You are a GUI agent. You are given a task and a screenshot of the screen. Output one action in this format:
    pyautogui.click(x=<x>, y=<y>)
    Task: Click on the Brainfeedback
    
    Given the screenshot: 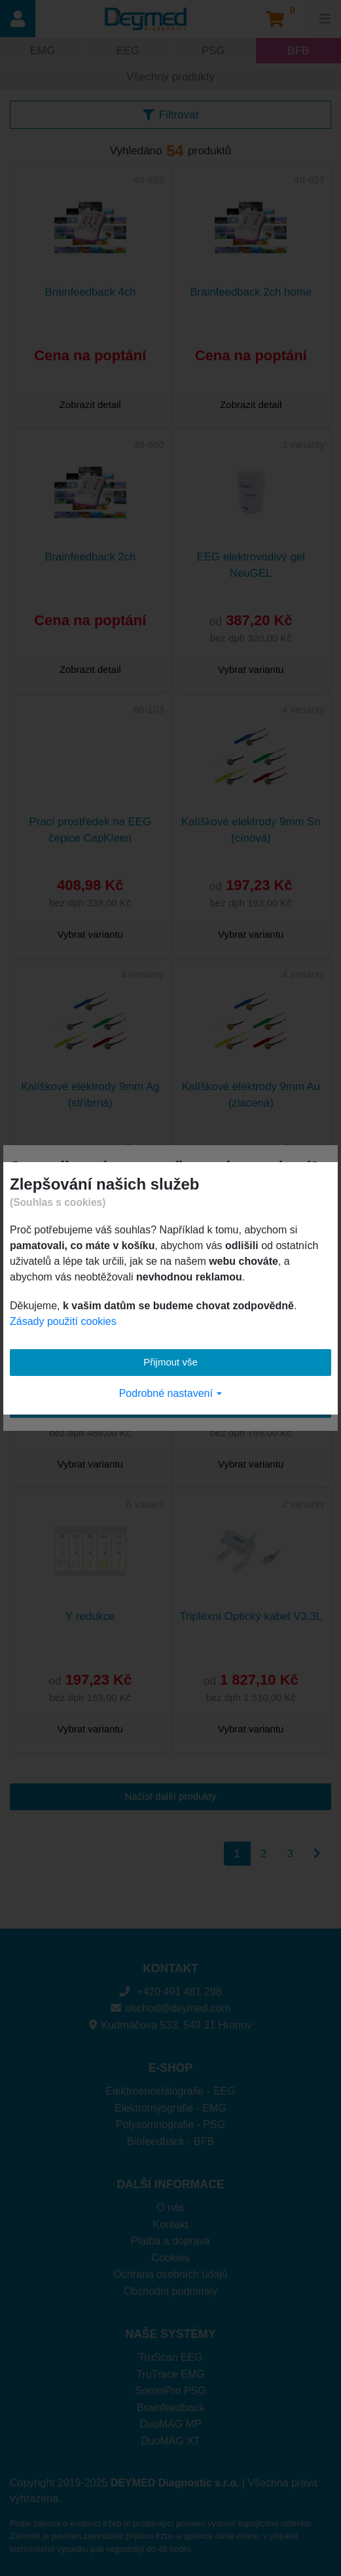 What is the action you would take?
    pyautogui.click(x=170, y=2407)
    